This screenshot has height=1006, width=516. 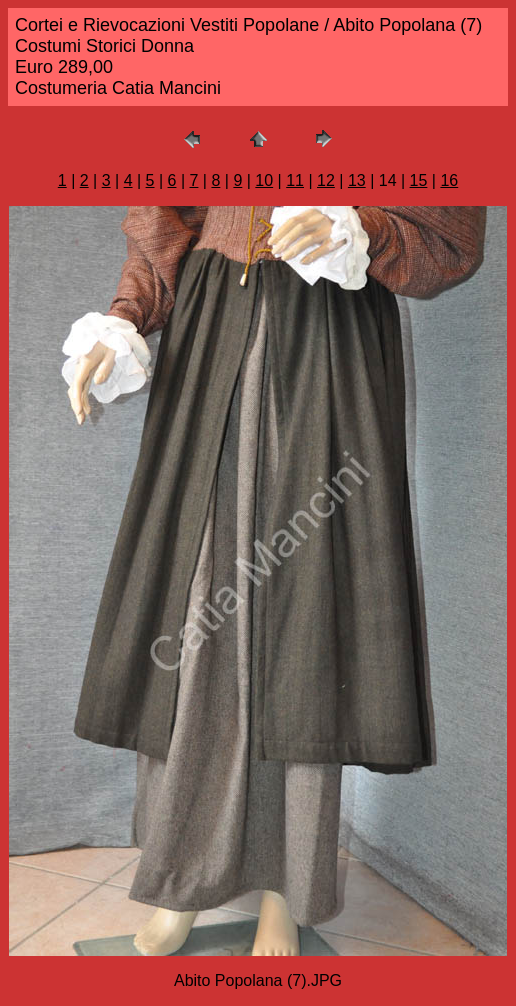 I want to click on 10, so click(x=264, y=180).